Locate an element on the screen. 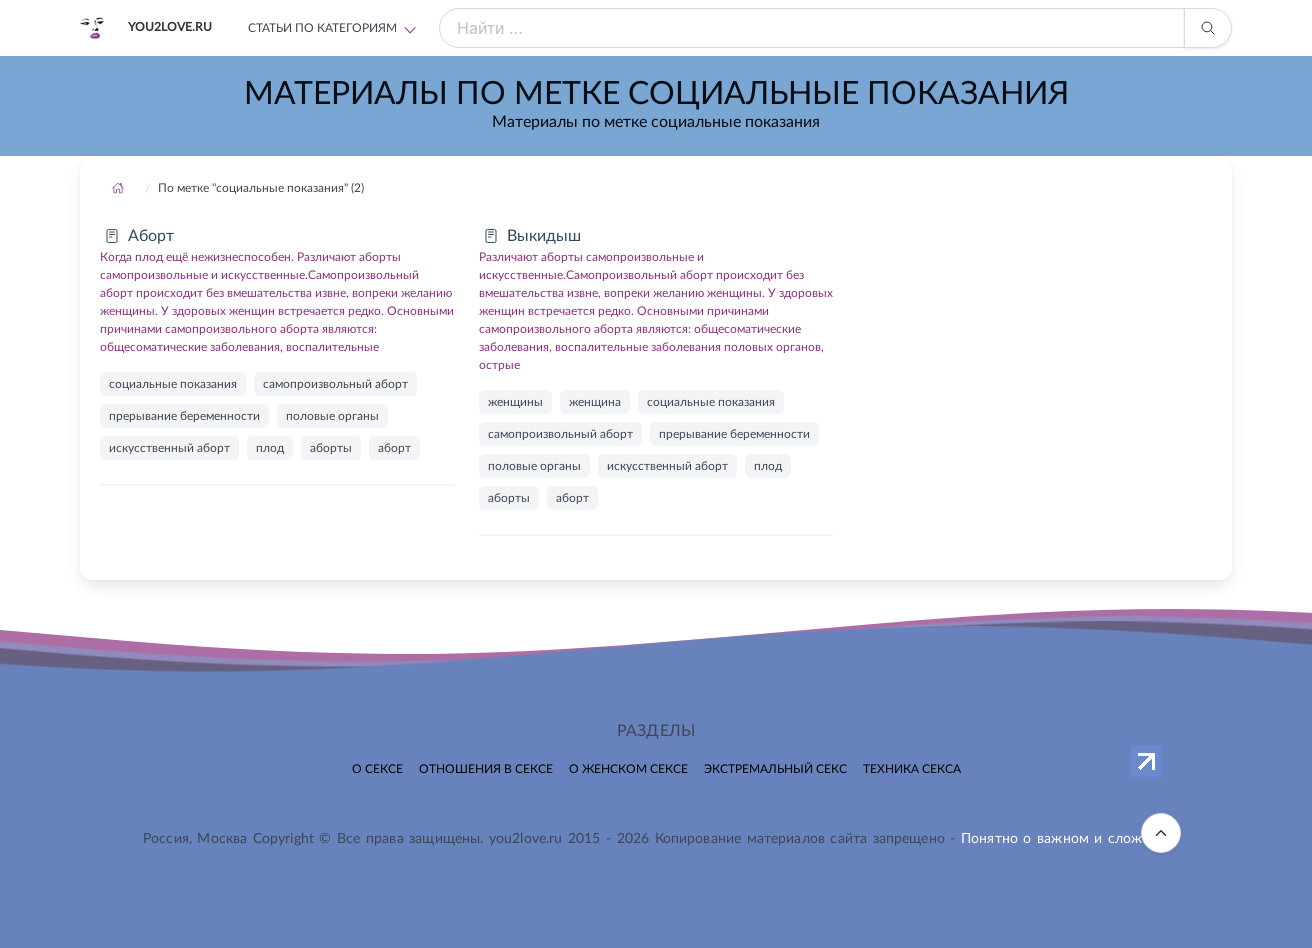  аборты is located at coordinates (331, 448).